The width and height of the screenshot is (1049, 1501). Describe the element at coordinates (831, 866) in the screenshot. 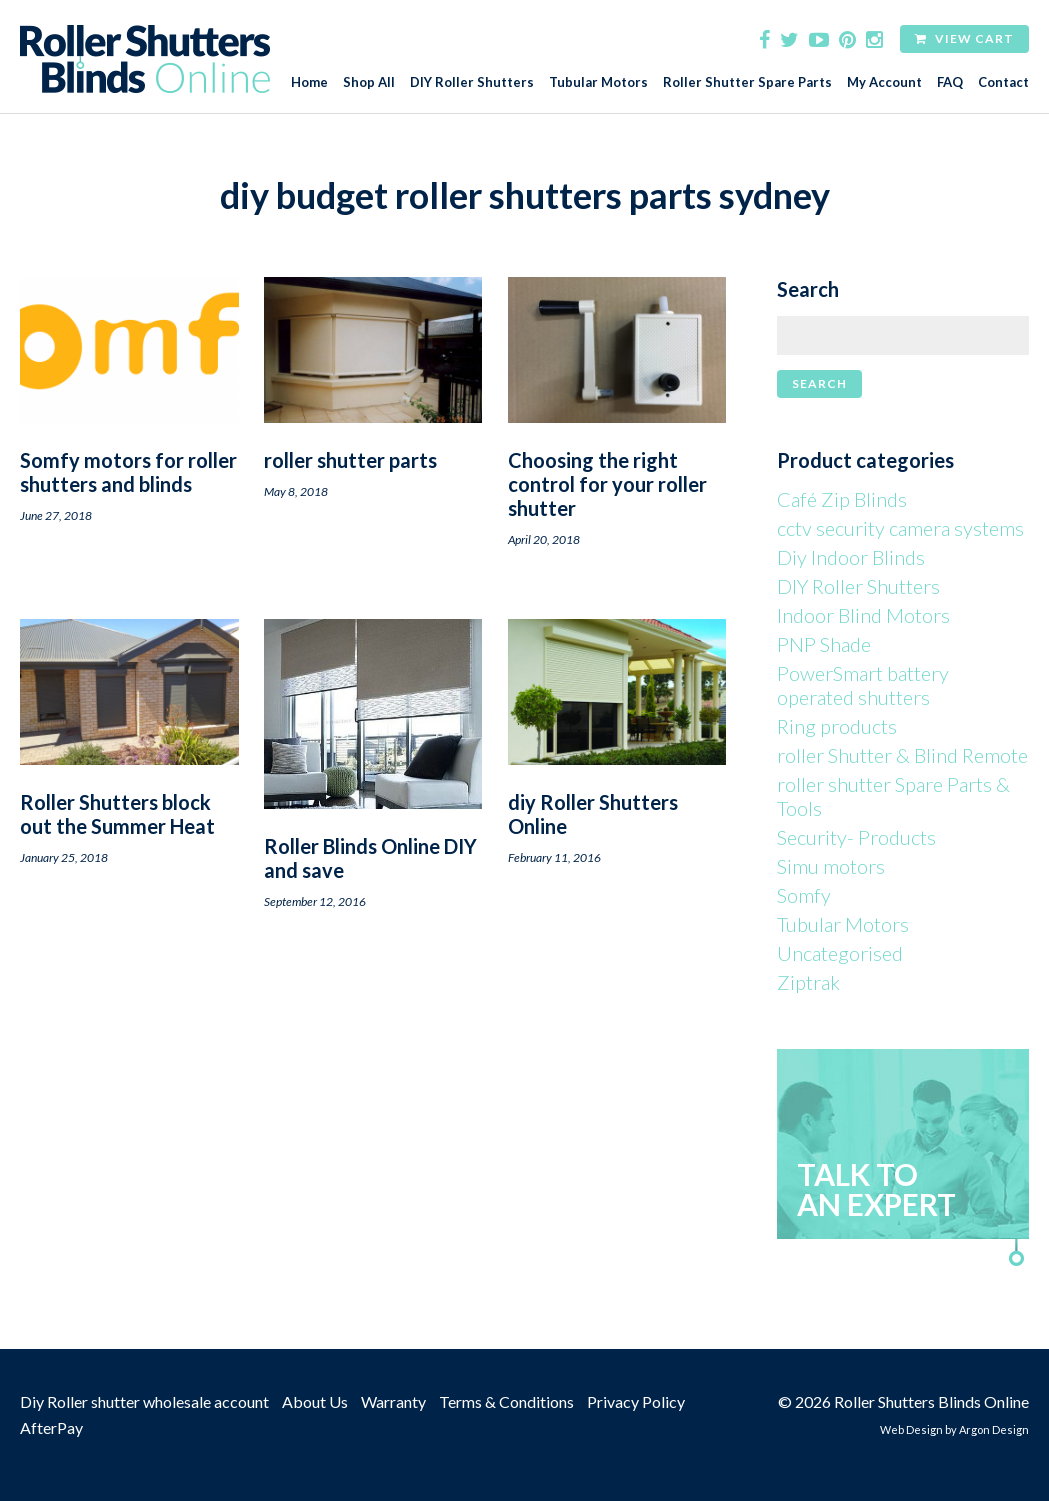

I see `Simu motors` at that location.